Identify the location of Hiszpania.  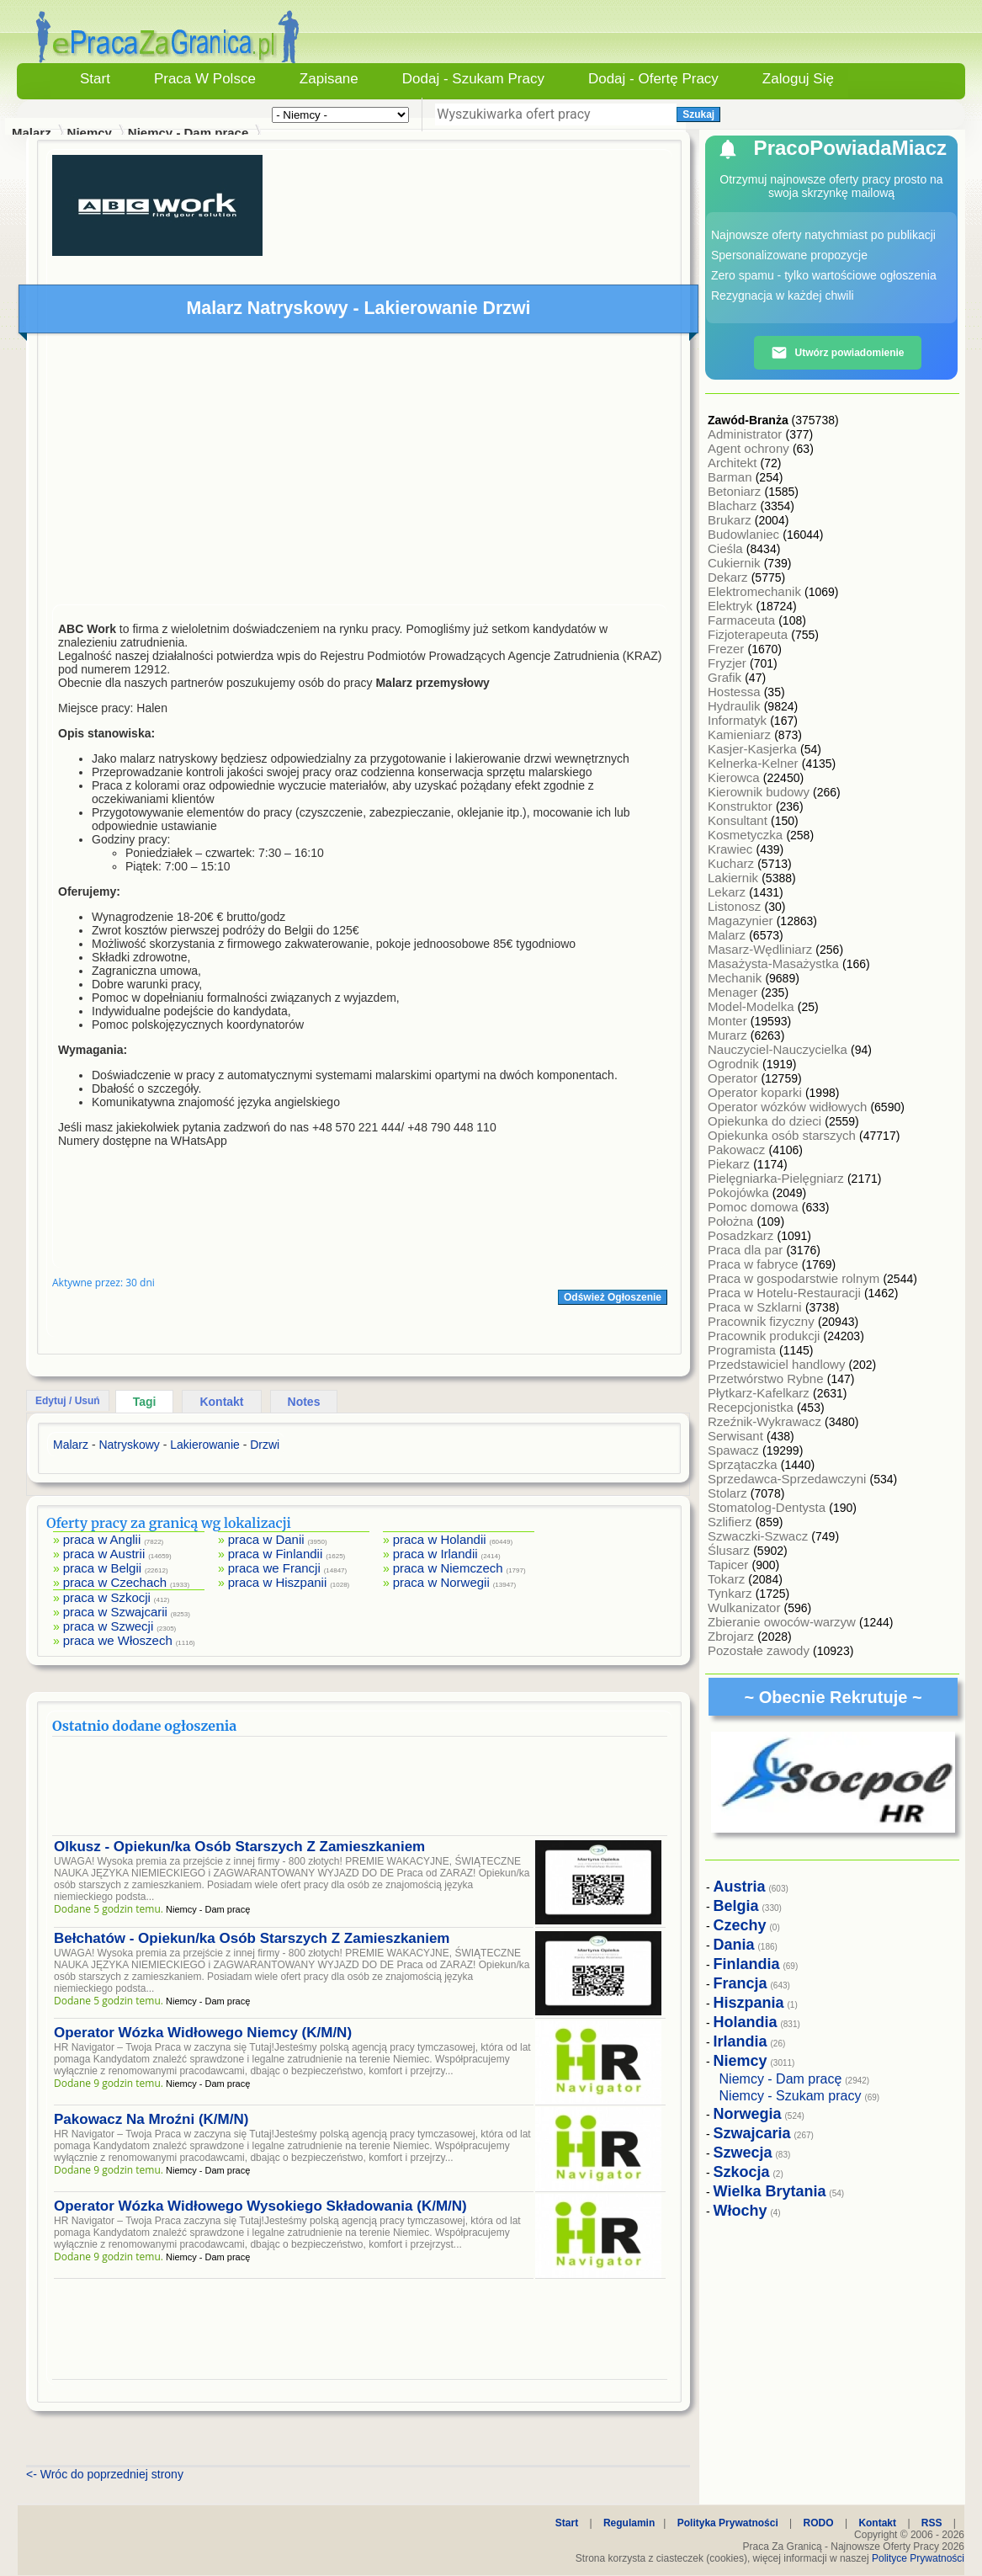
(749, 2002).